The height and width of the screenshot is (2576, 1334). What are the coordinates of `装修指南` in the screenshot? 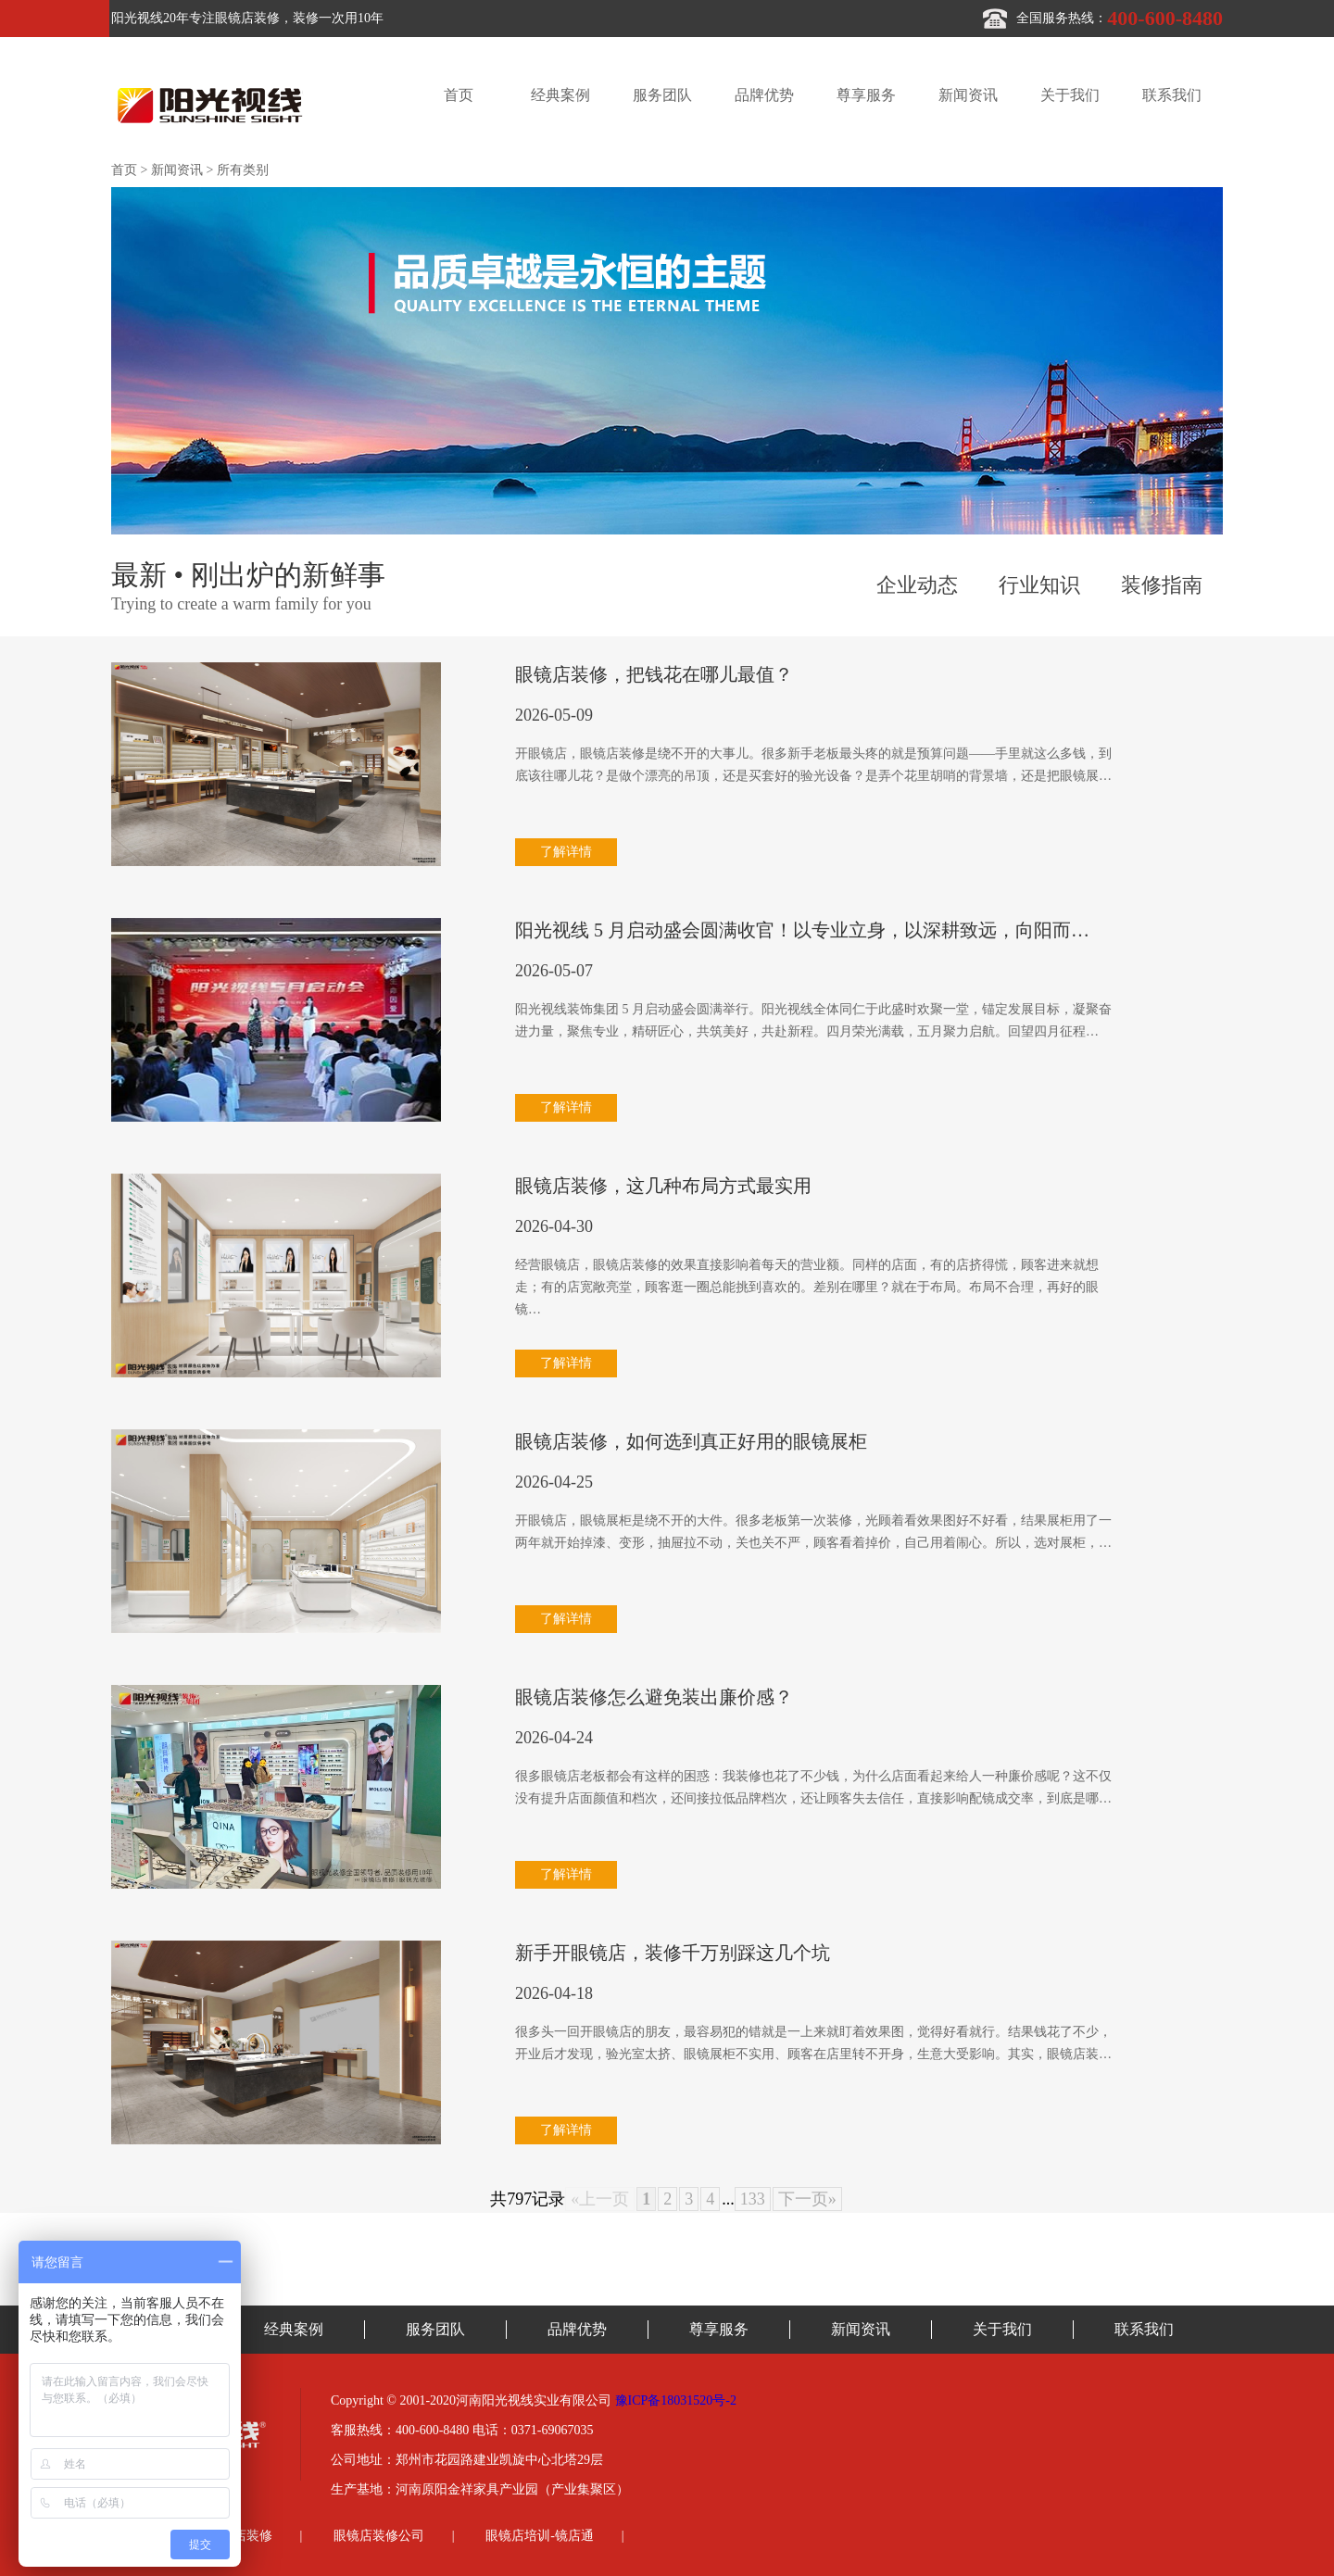 It's located at (1161, 585).